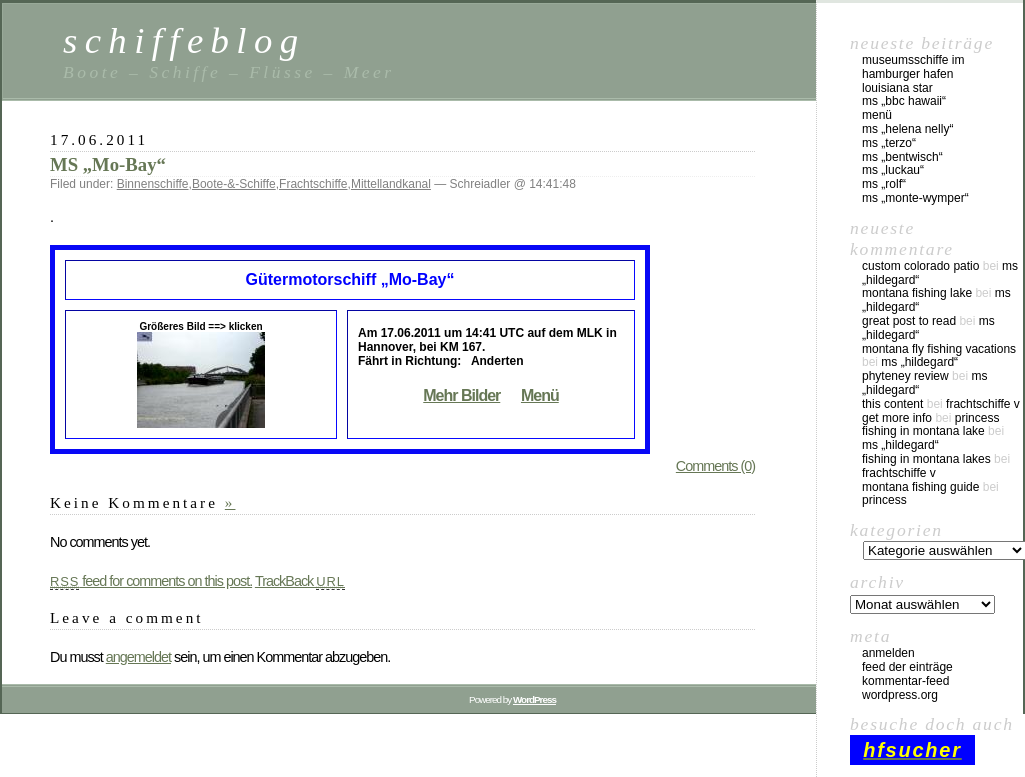  What do you see at coordinates (151, 581) in the screenshot?
I see `feed for comments on this post.` at bounding box center [151, 581].